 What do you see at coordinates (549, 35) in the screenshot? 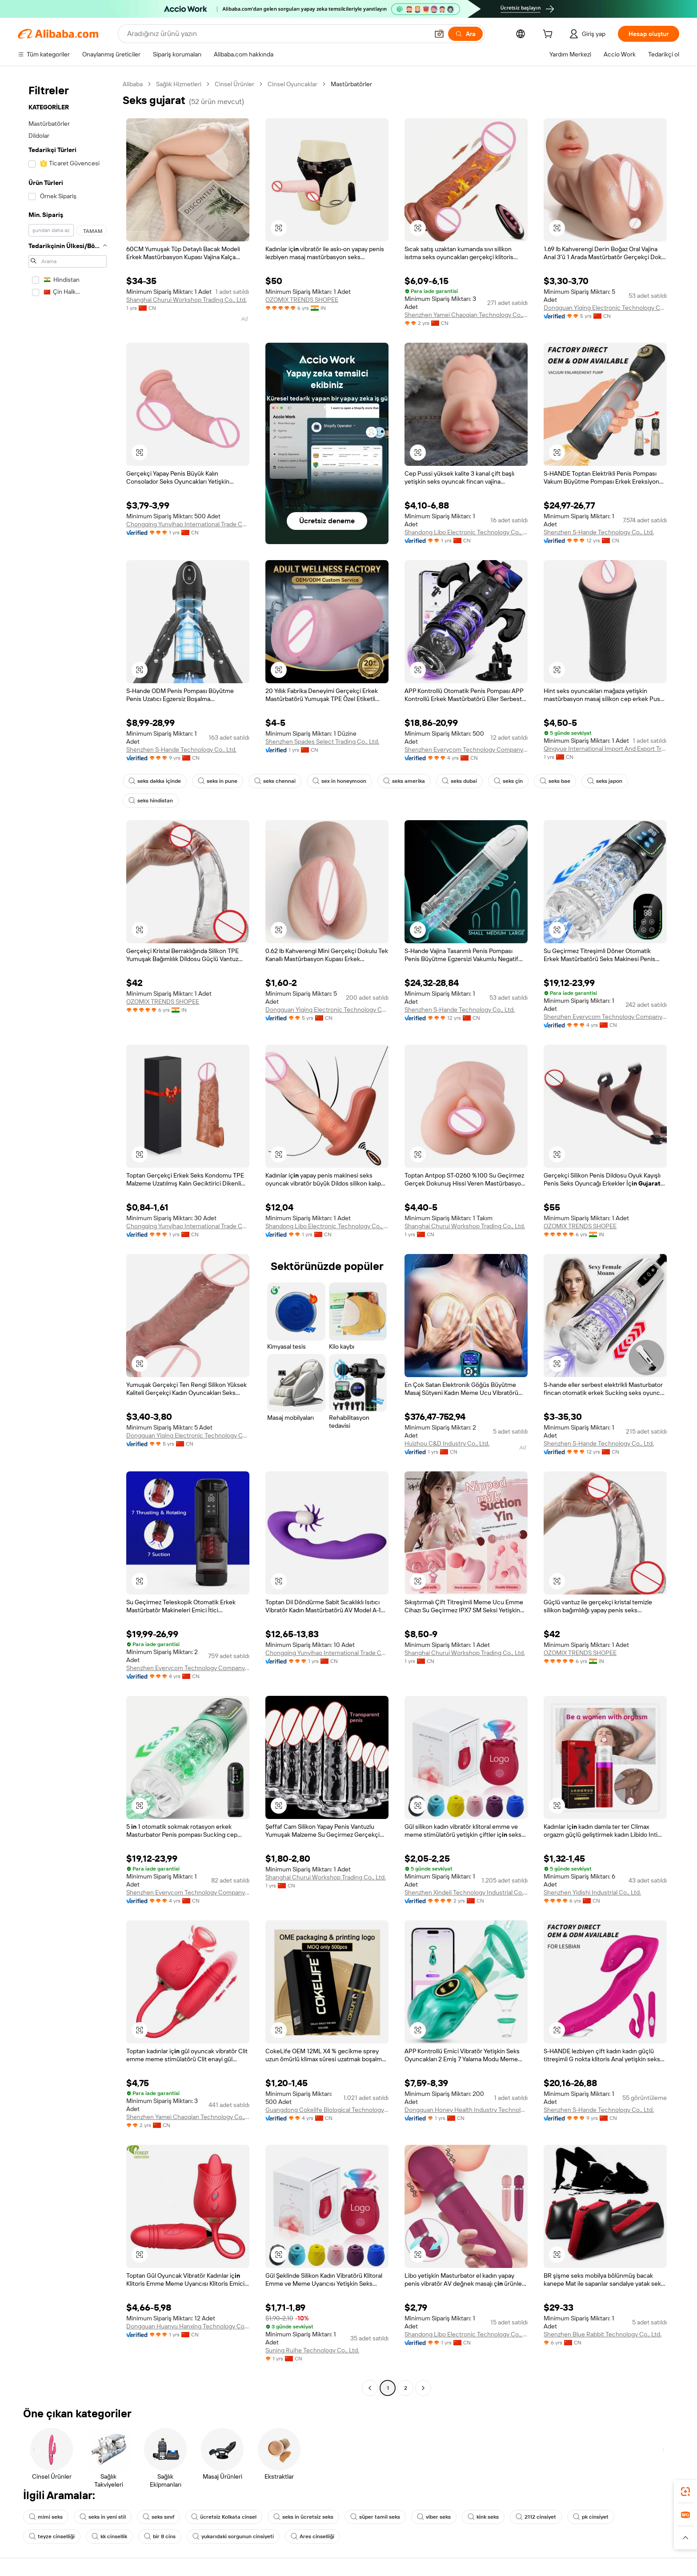
I see `[cart]` at bounding box center [549, 35].